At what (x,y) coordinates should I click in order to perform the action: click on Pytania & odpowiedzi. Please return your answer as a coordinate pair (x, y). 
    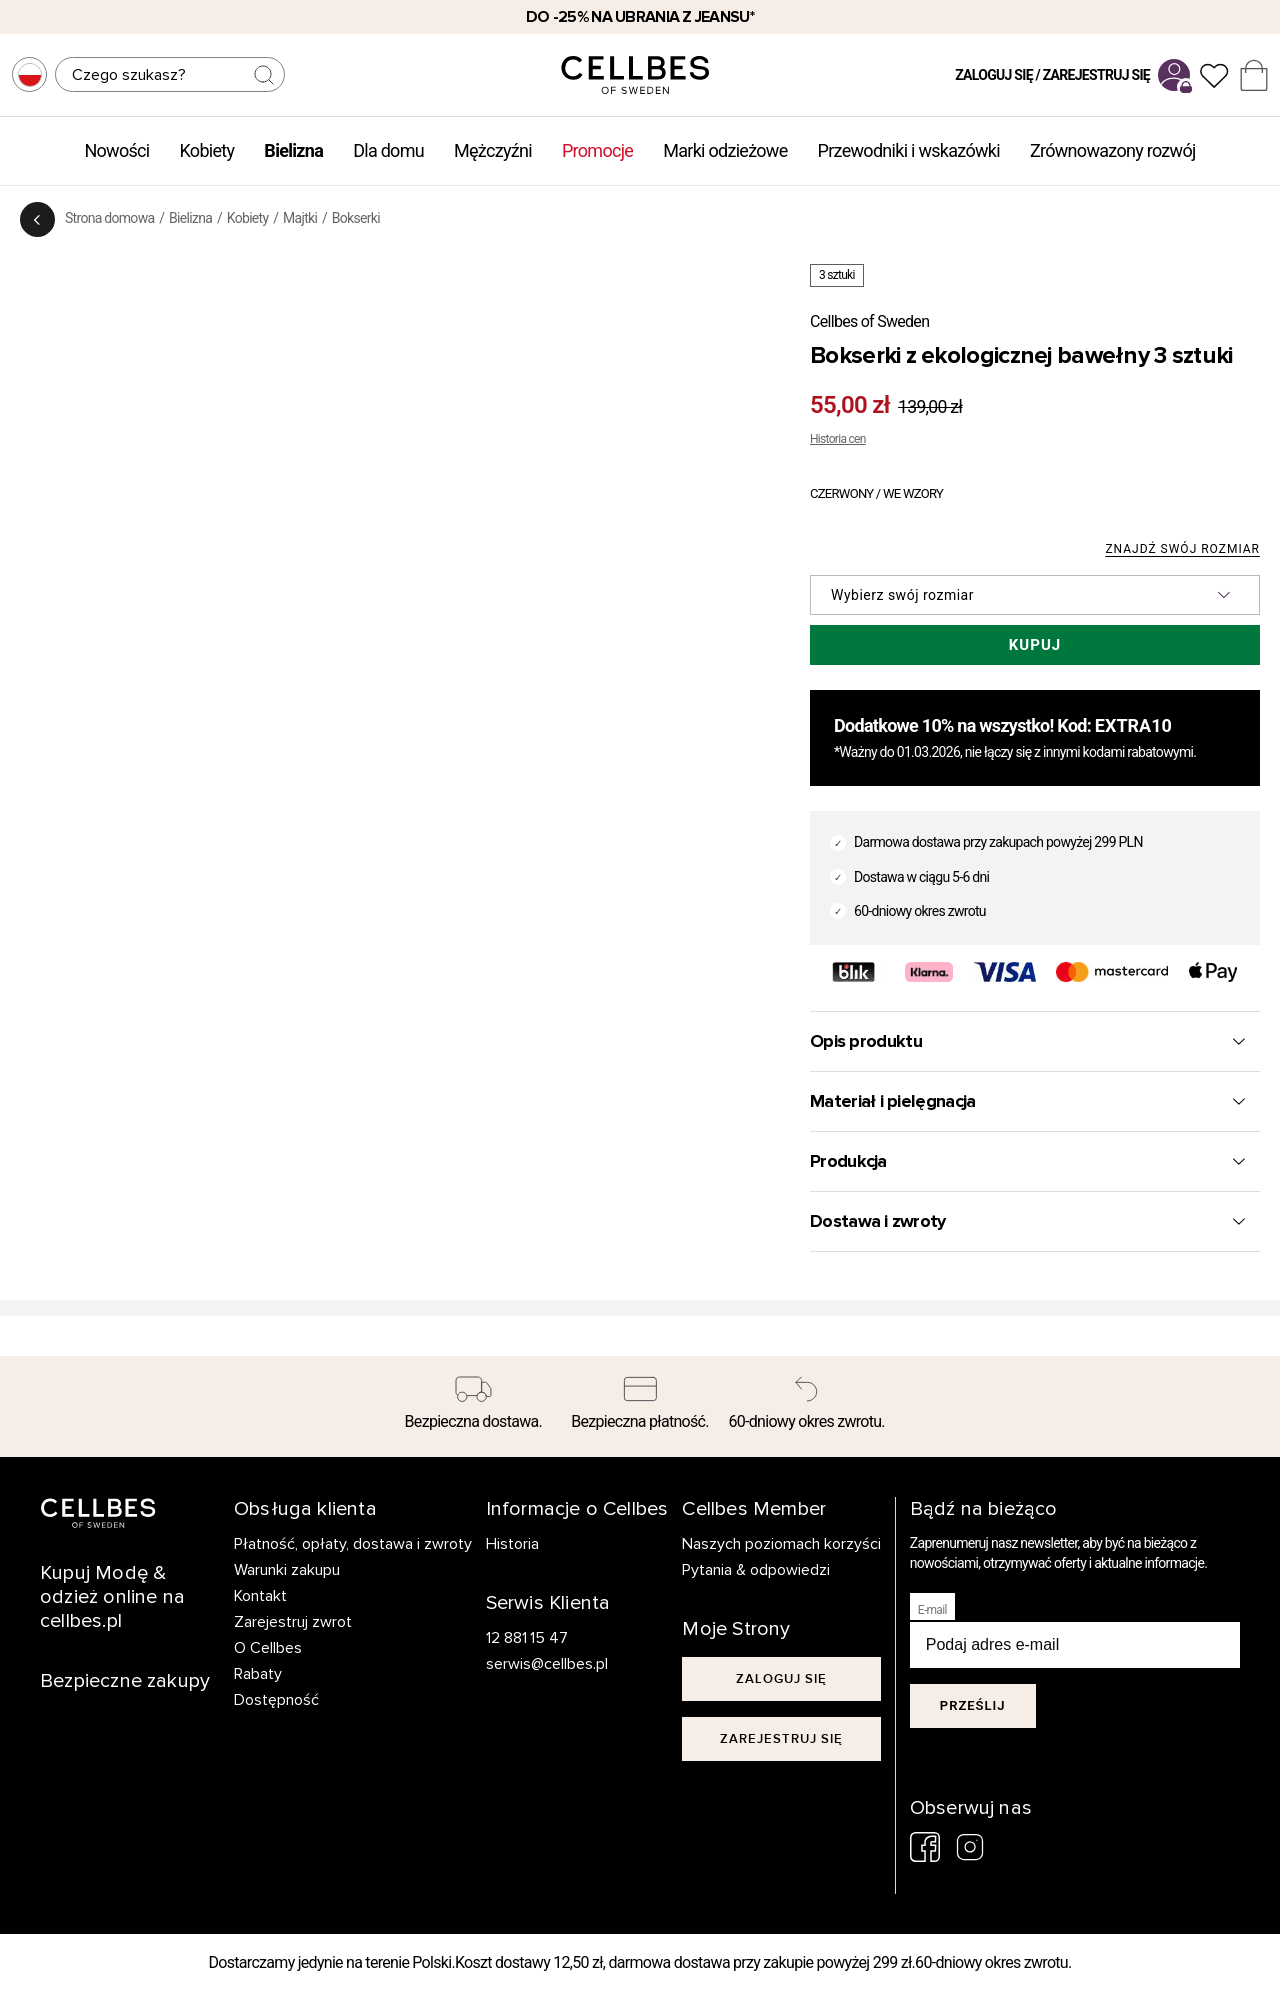
    Looking at the image, I should click on (756, 1570).